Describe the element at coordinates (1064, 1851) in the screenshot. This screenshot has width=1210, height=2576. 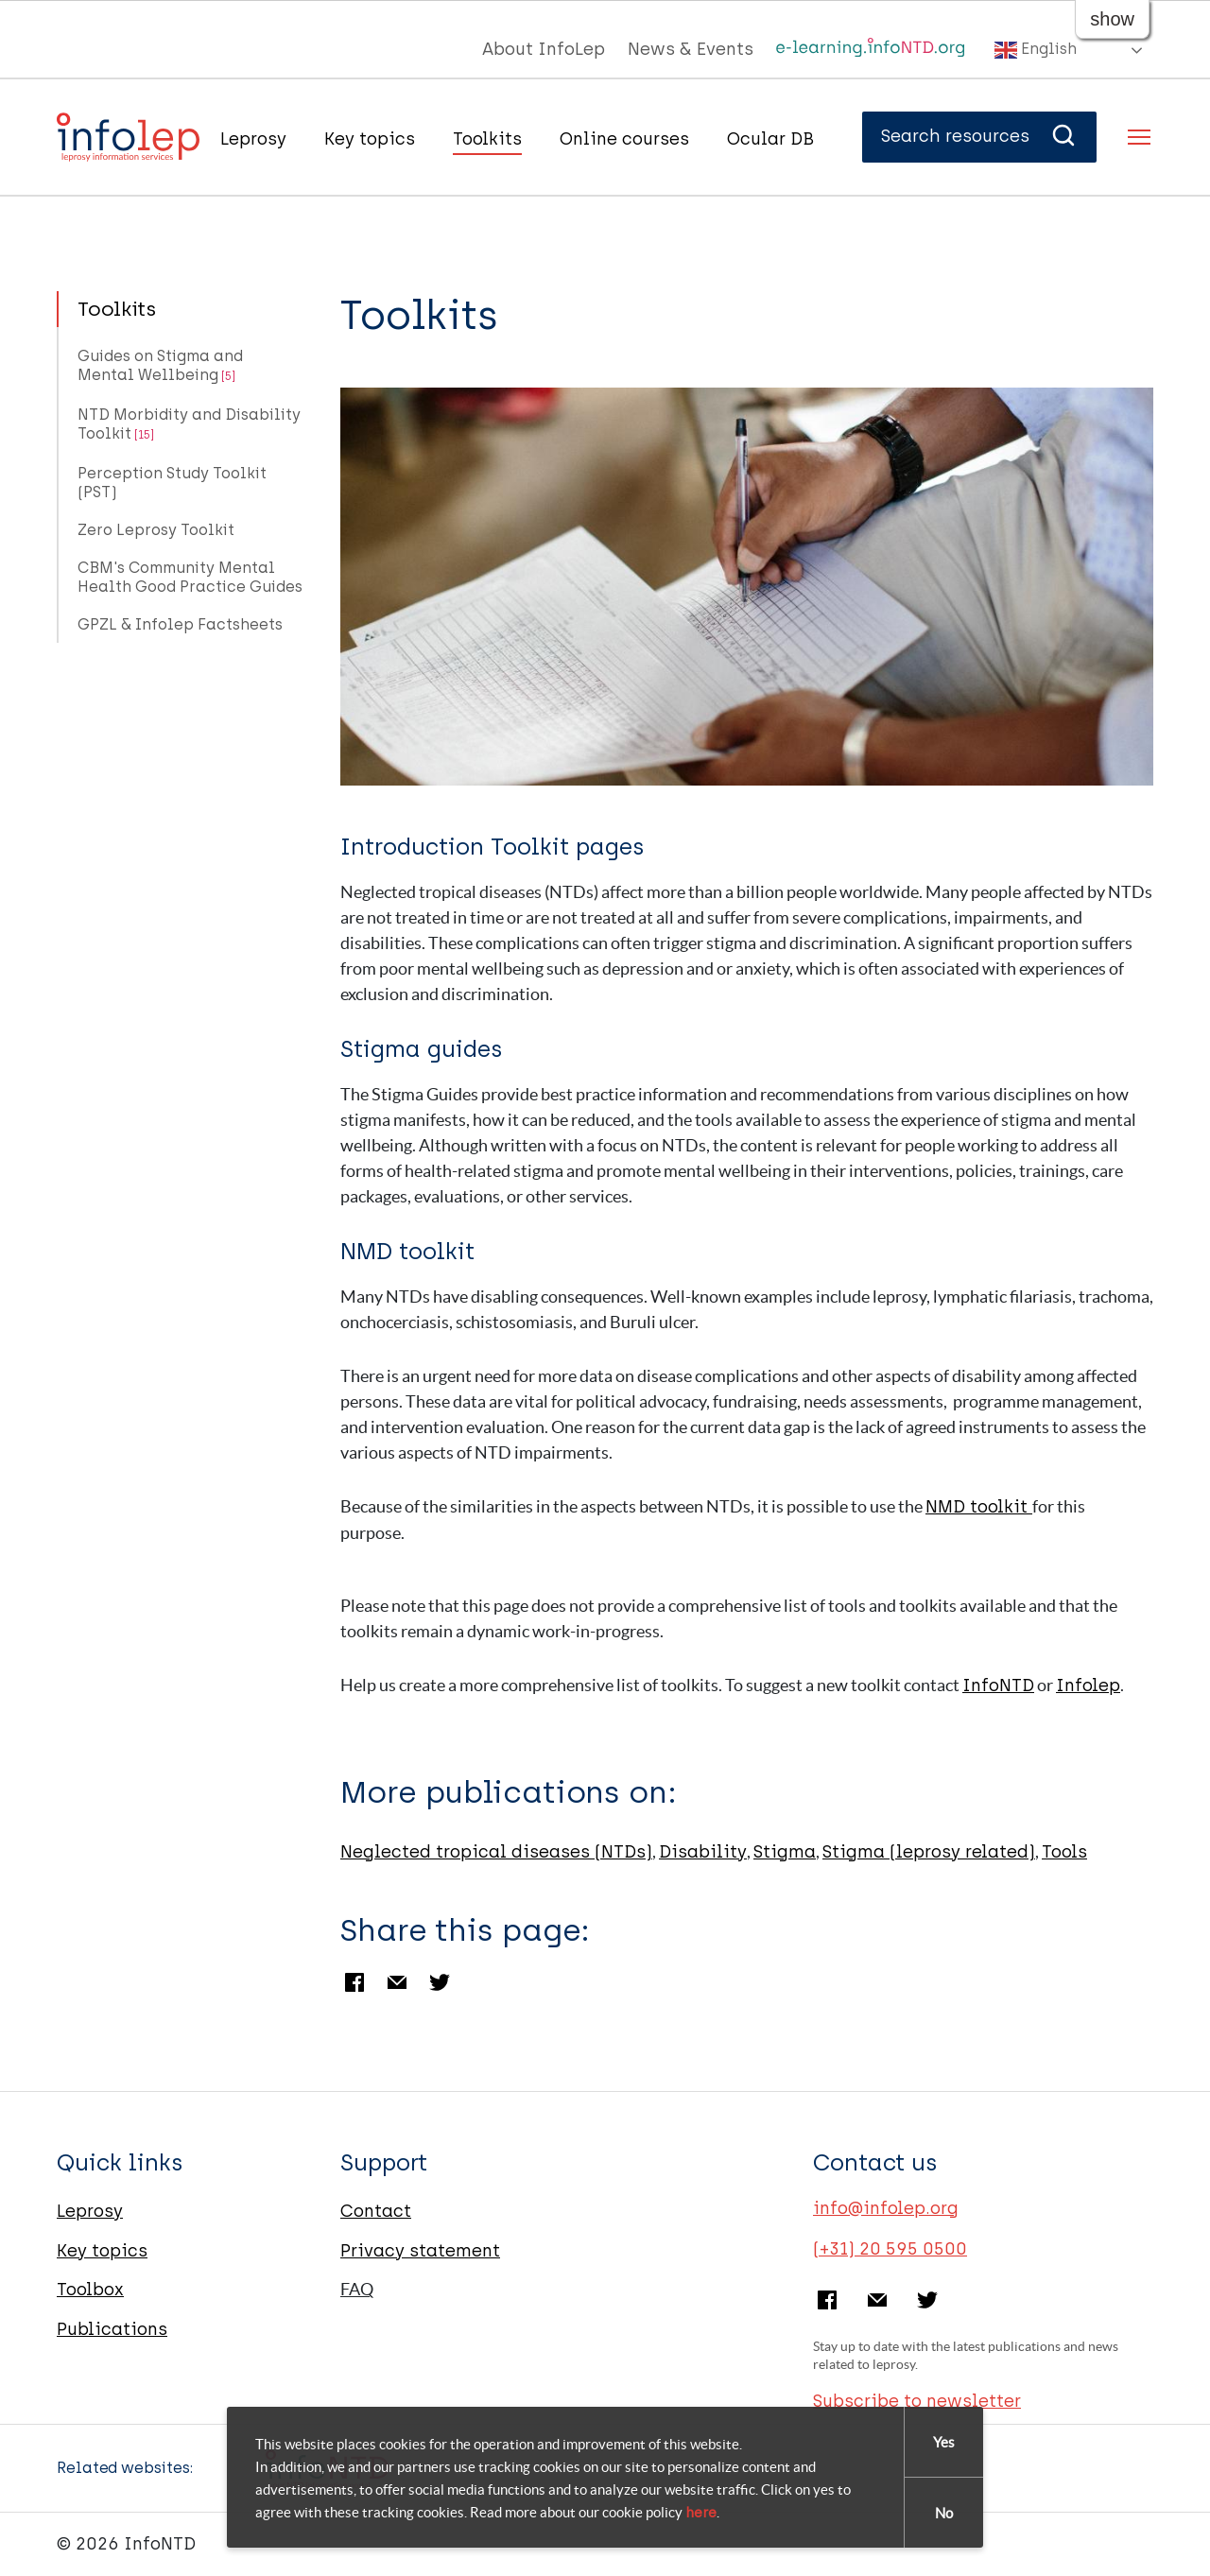
I see `Tools` at that location.